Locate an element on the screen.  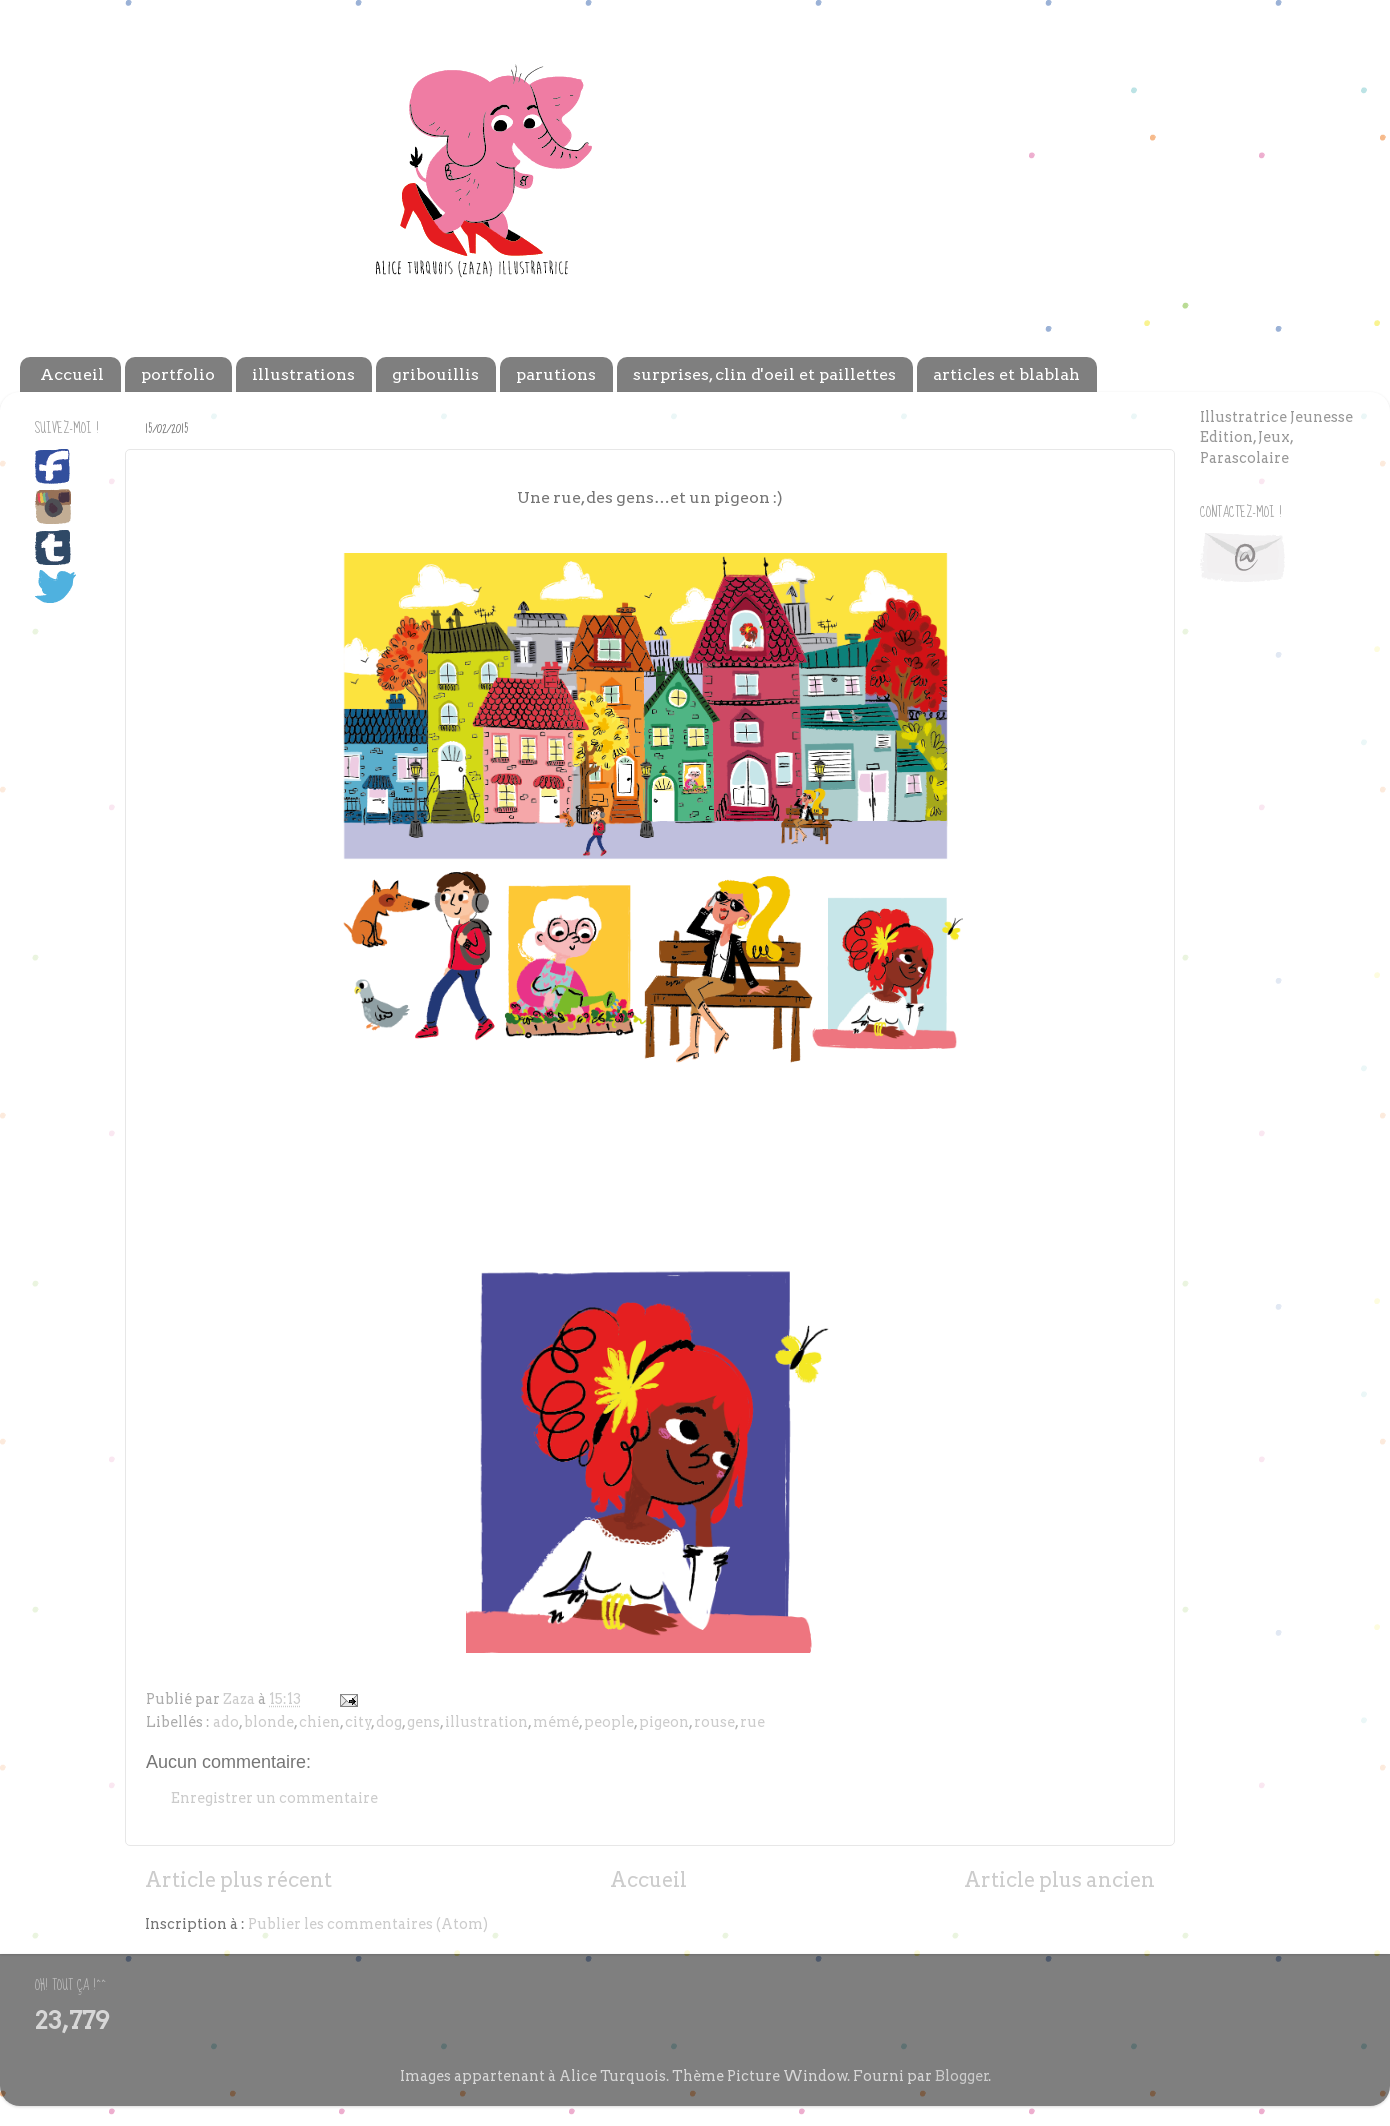
Enregistrer un commentaire is located at coordinates (274, 1798).